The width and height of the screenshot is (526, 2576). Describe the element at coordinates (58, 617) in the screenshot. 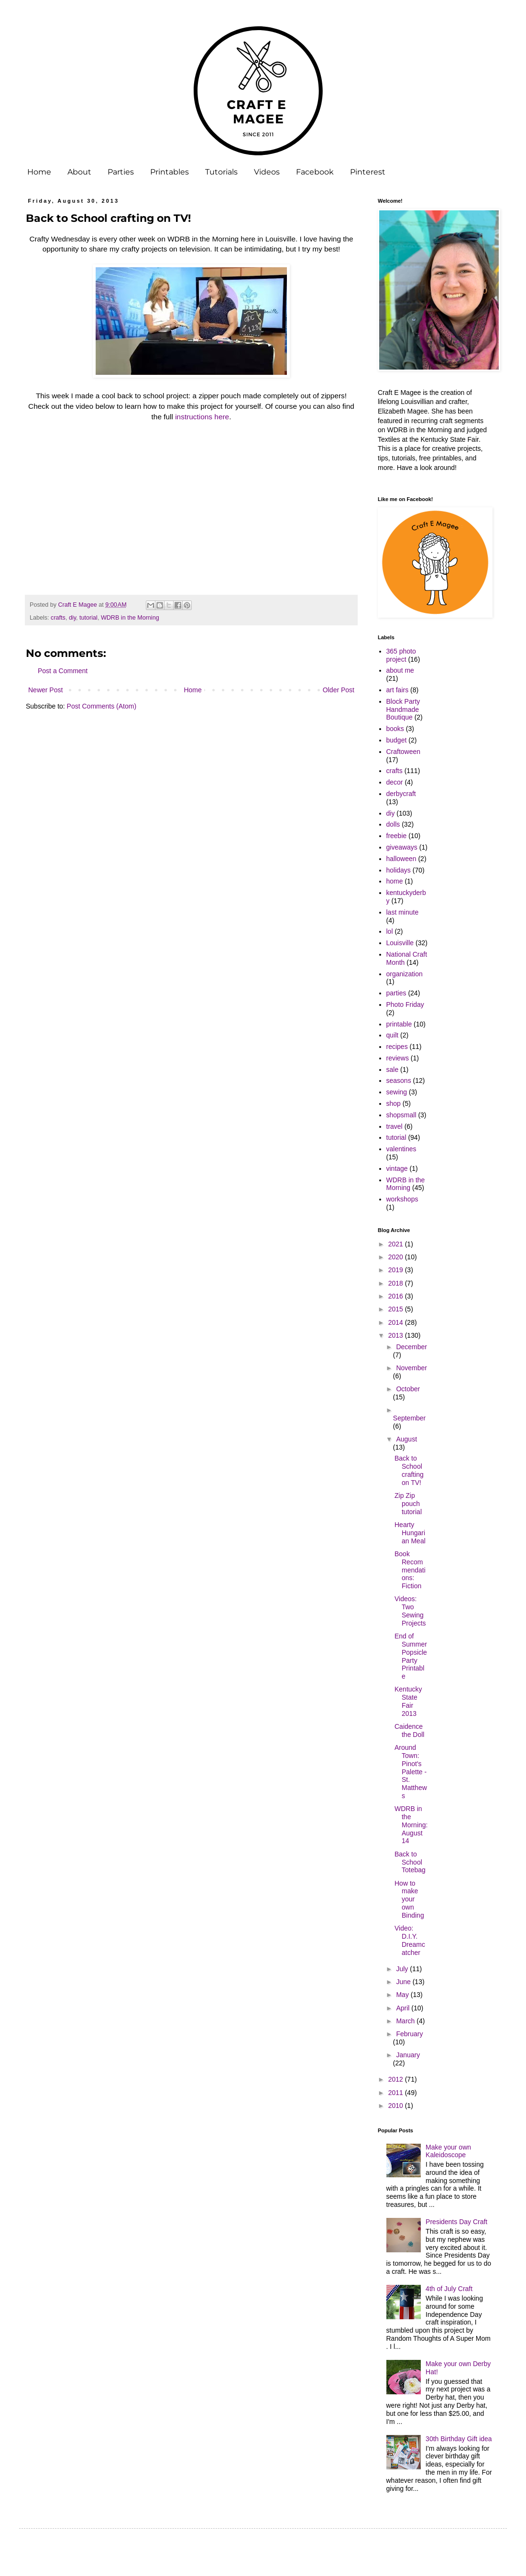

I see `crafts` at that location.